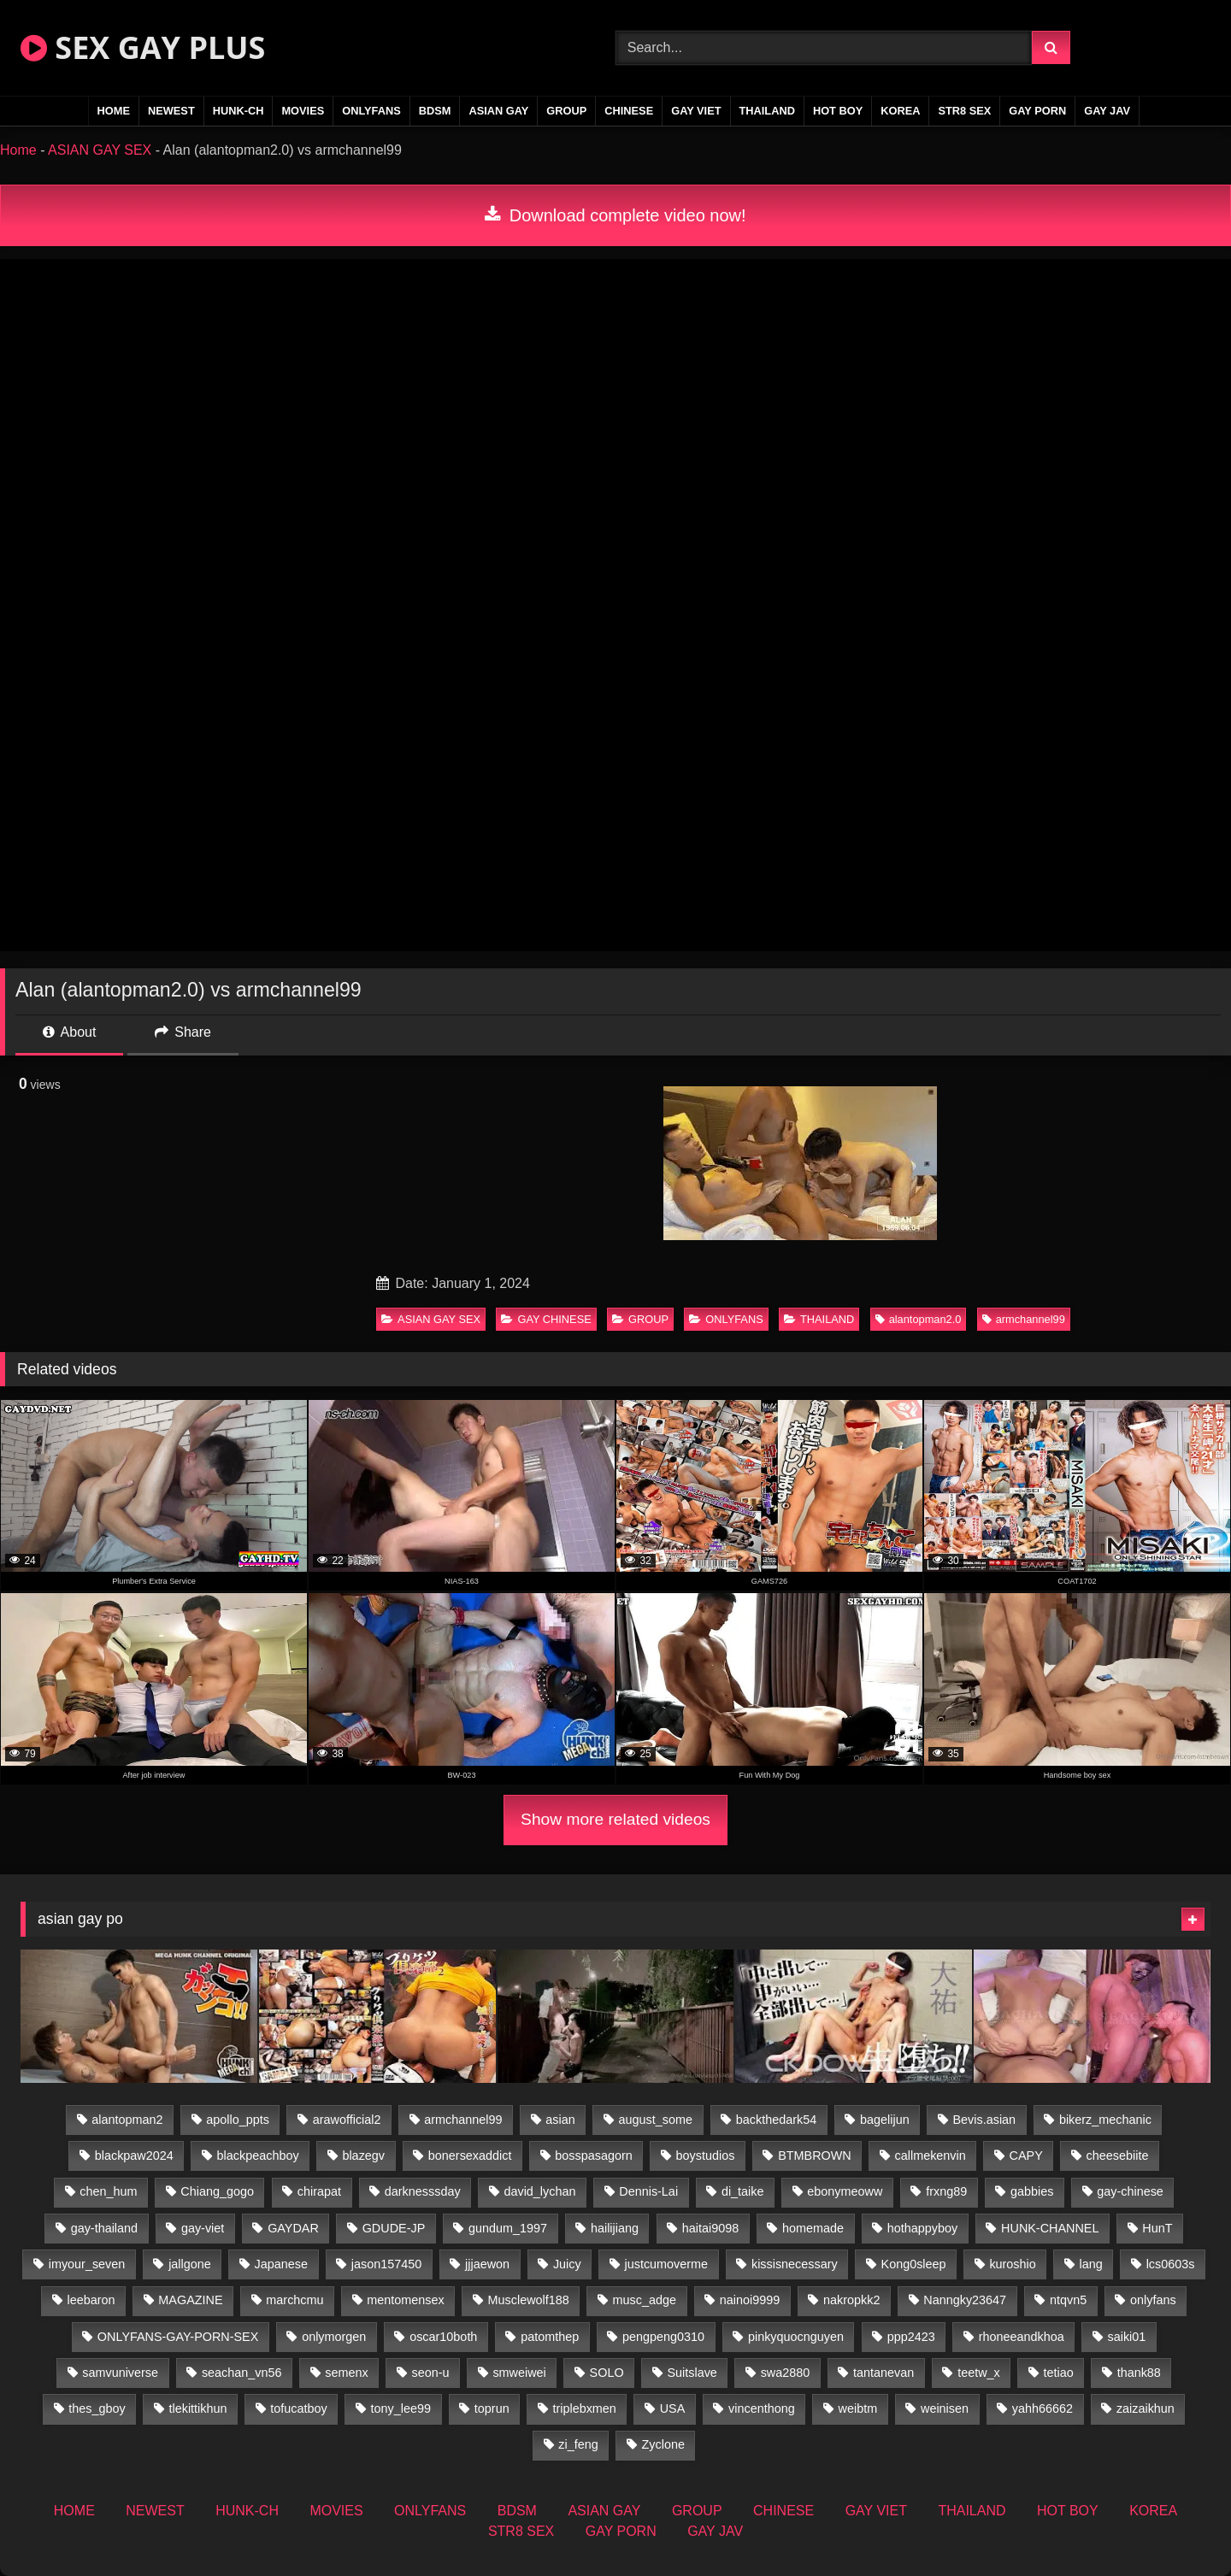  What do you see at coordinates (578, 2444) in the screenshot?
I see `zi_feng [zi_feng (30 items)]` at bounding box center [578, 2444].